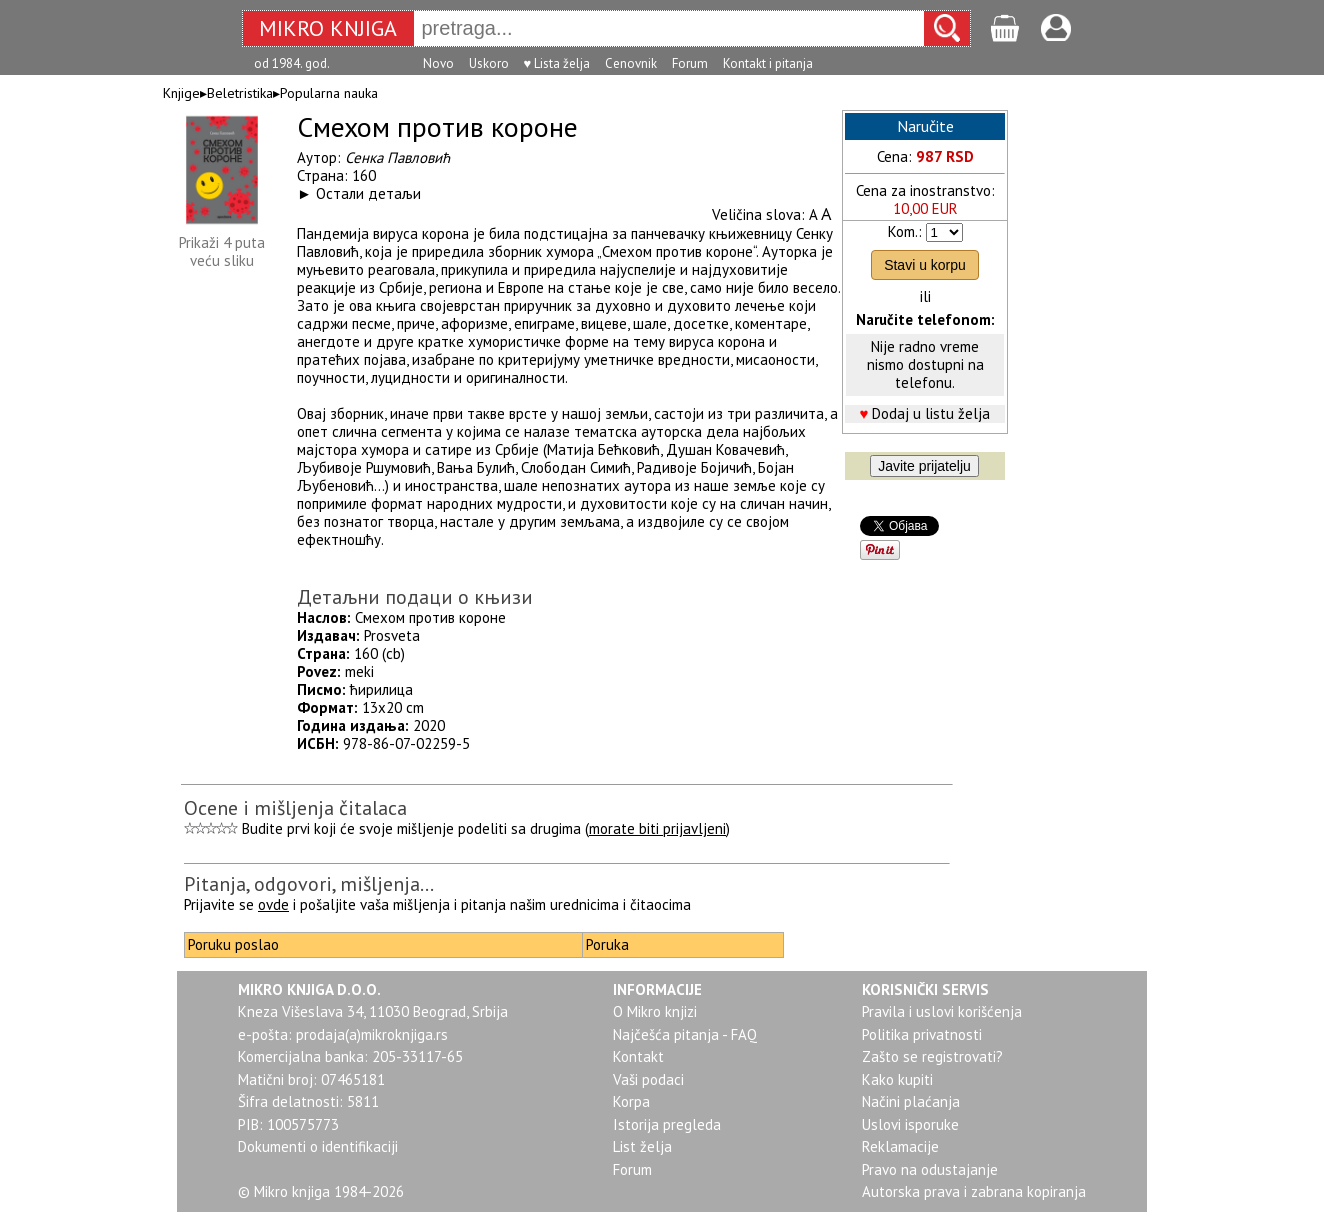 This screenshot has width=1324, height=1212. I want to click on Beletristika, so click(240, 93).